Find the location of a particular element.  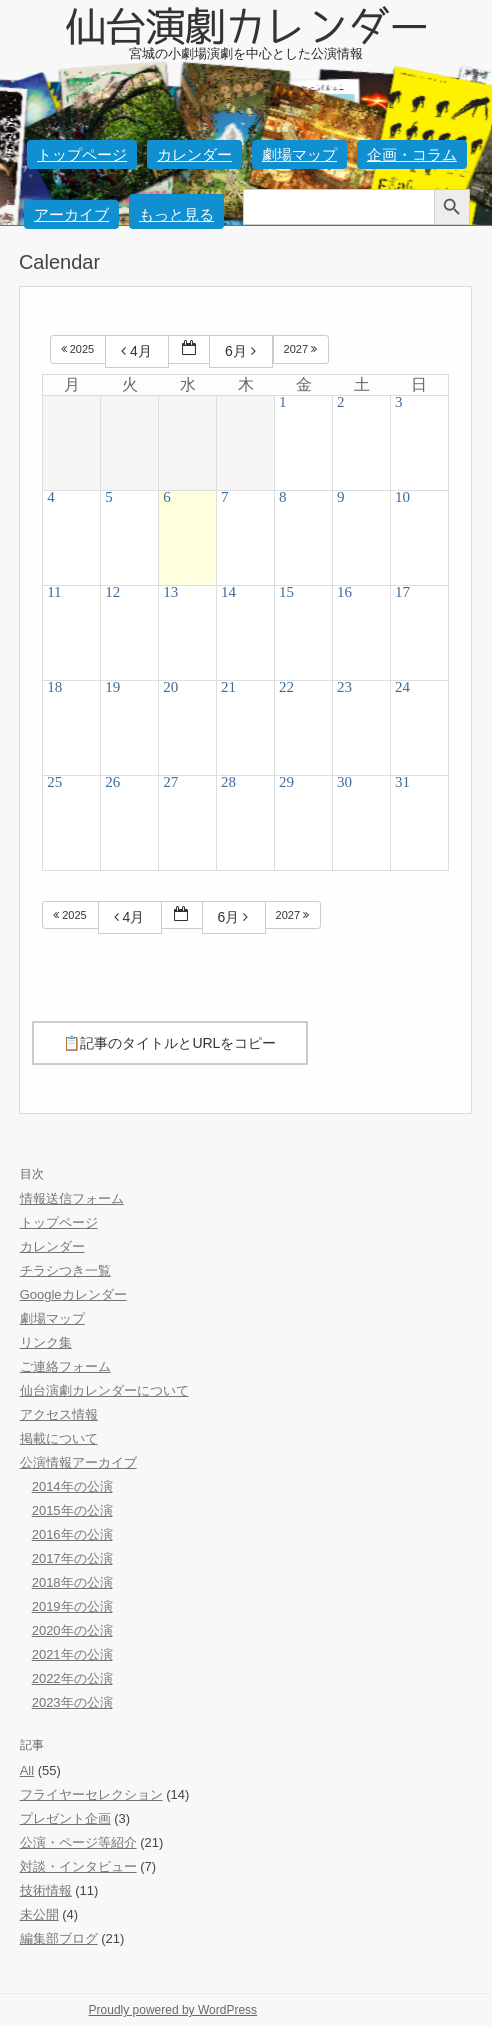

フライヤーセレクション is located at coordinates (91, 1794).